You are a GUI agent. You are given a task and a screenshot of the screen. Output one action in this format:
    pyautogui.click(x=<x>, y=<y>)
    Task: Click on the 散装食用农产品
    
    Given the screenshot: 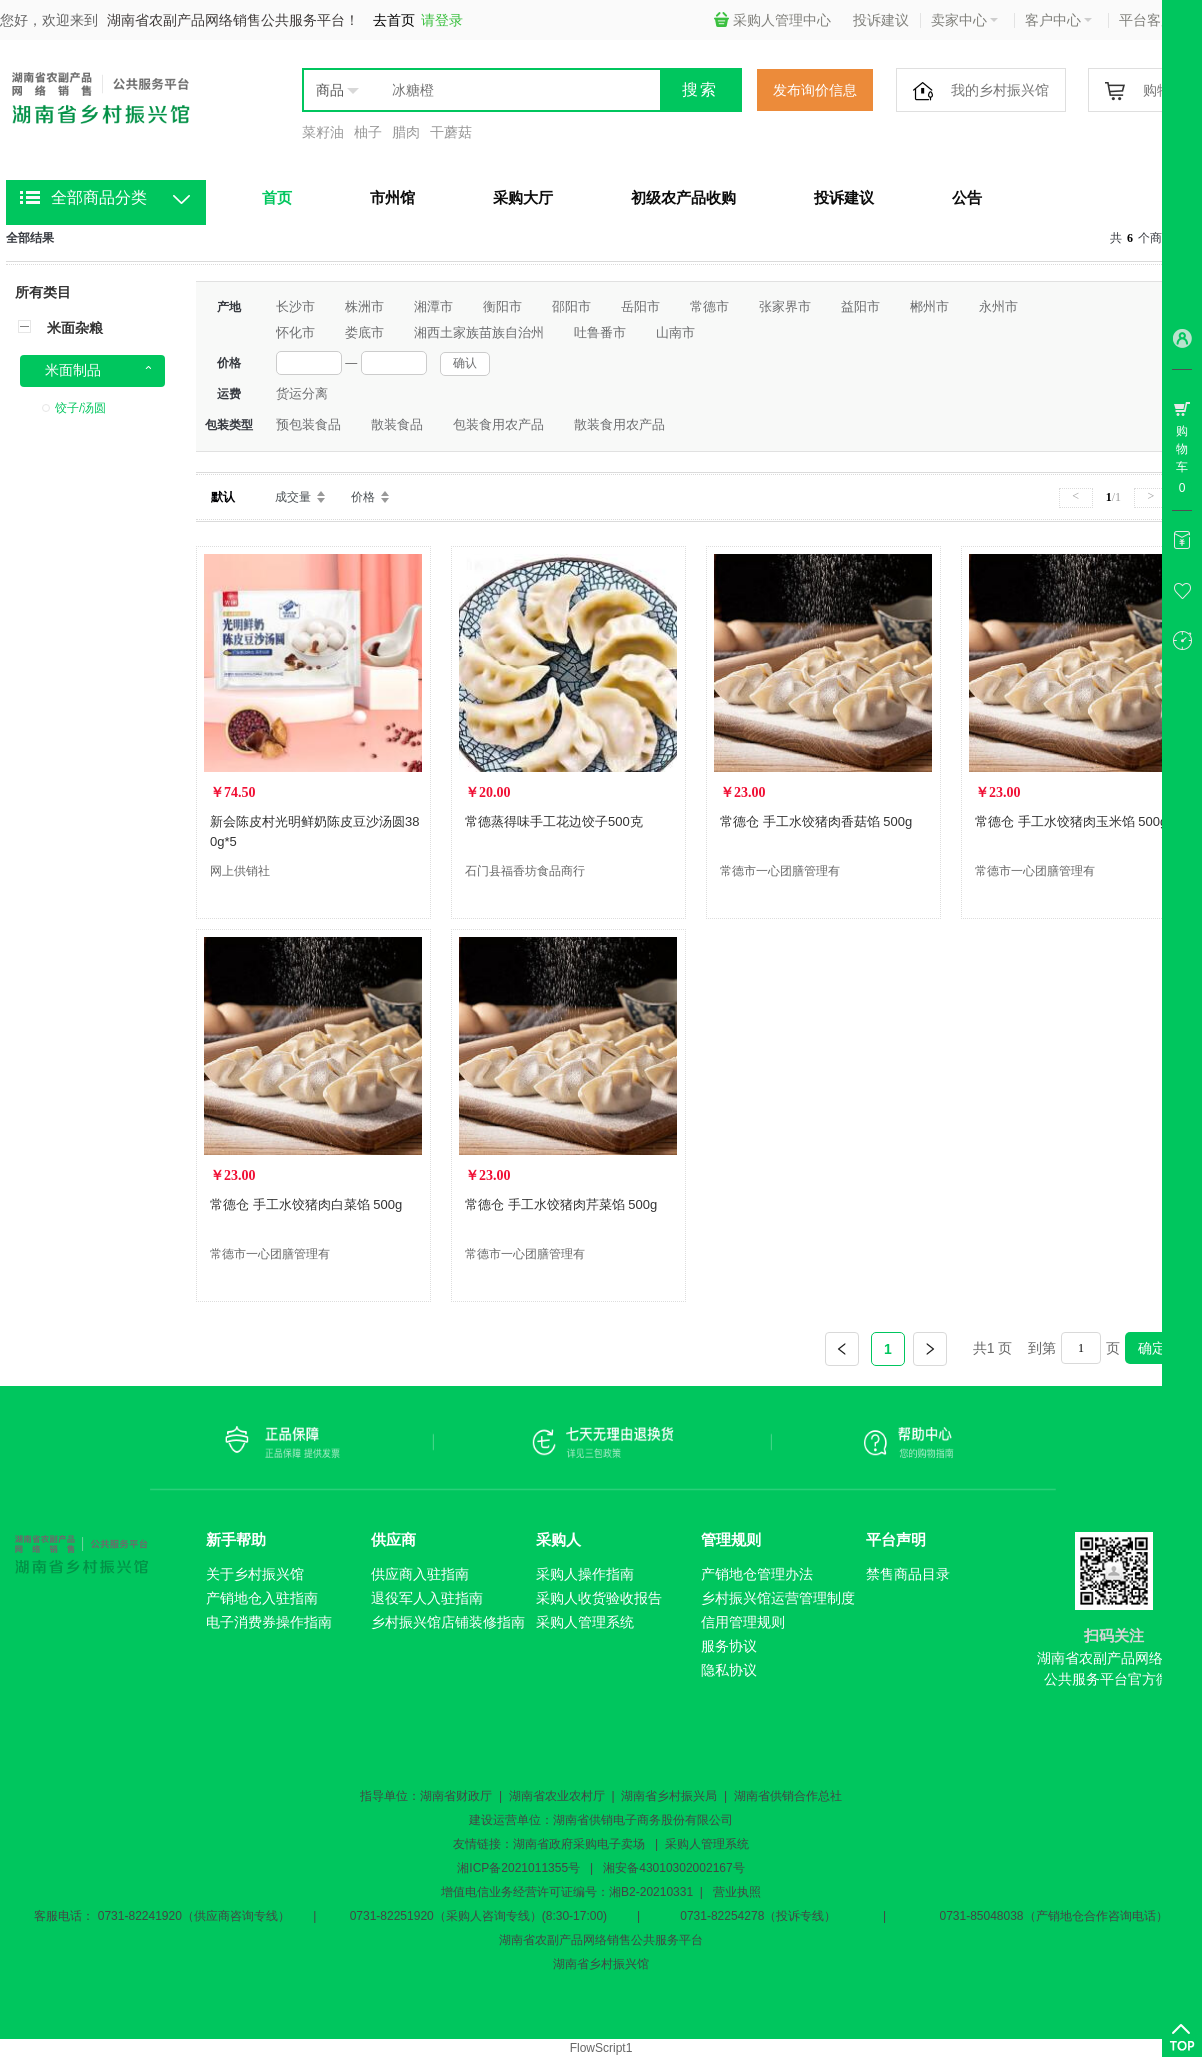 What is the action you would take?
    pyautogui.click(x=619, y=424)
    